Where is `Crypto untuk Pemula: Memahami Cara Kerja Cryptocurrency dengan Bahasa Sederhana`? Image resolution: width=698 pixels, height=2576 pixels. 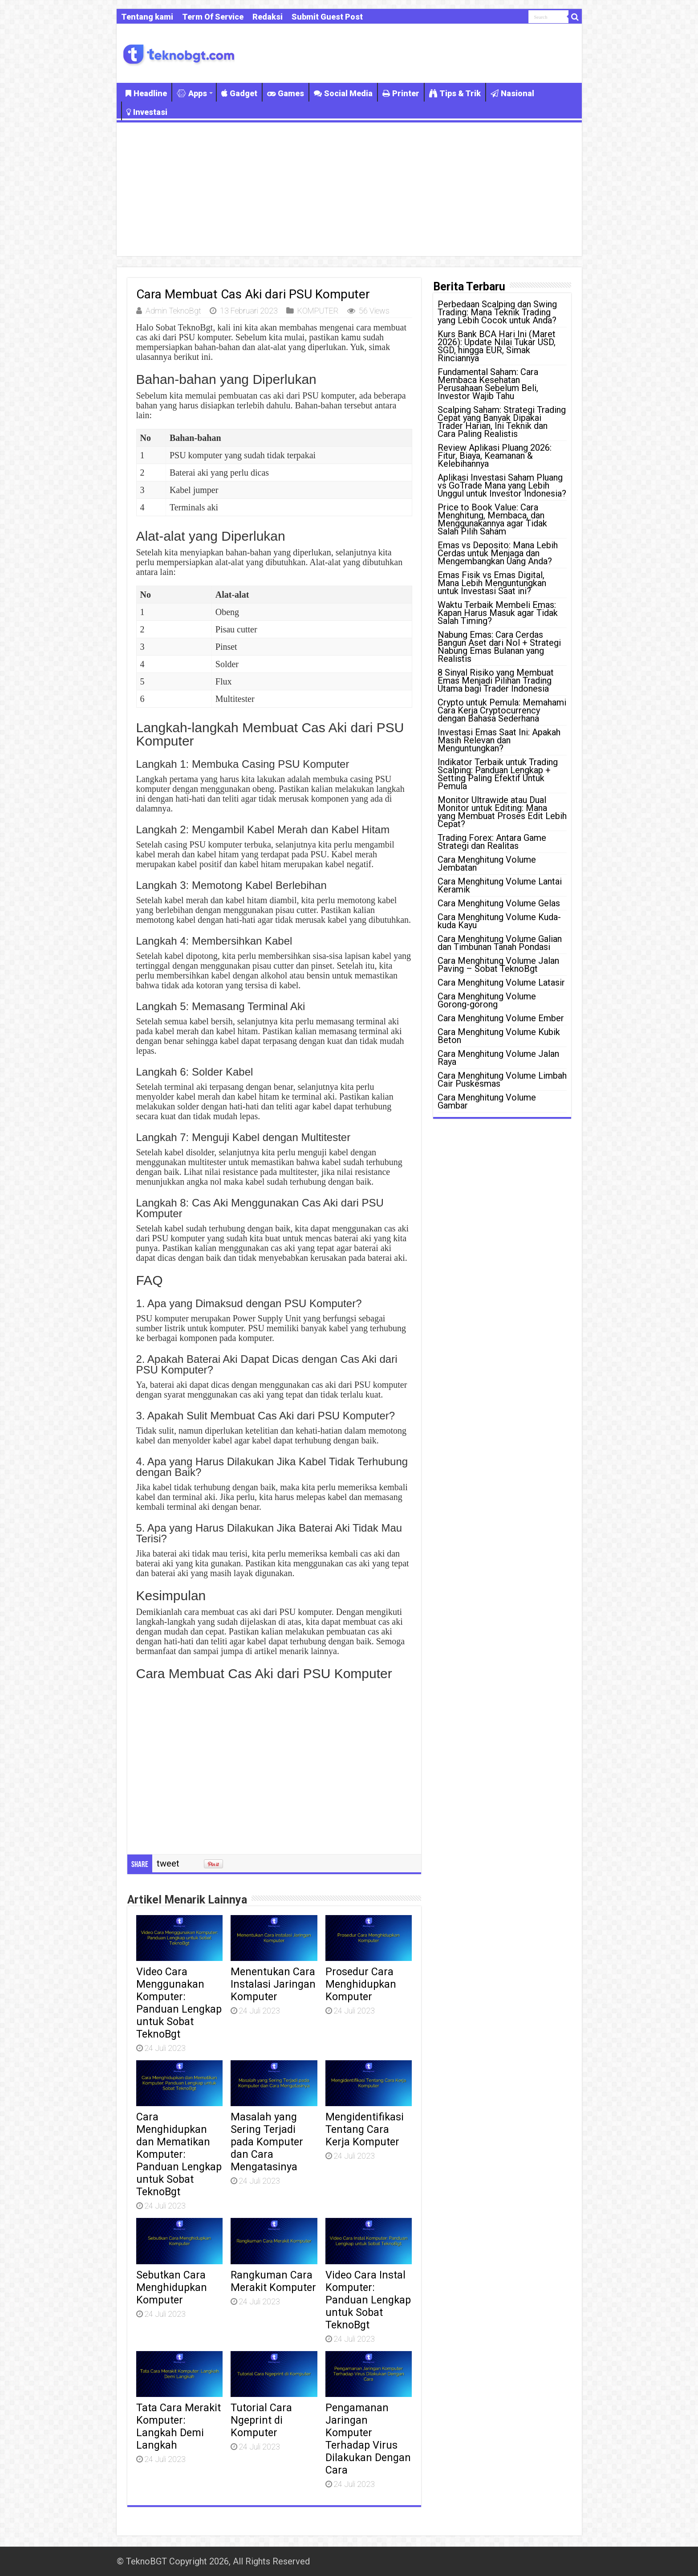 Crypto untuk Pemula: Memahami Cara Kerja Cryptocurrency dengan Bahasa Sederhana is located at coordinates (502, 710).